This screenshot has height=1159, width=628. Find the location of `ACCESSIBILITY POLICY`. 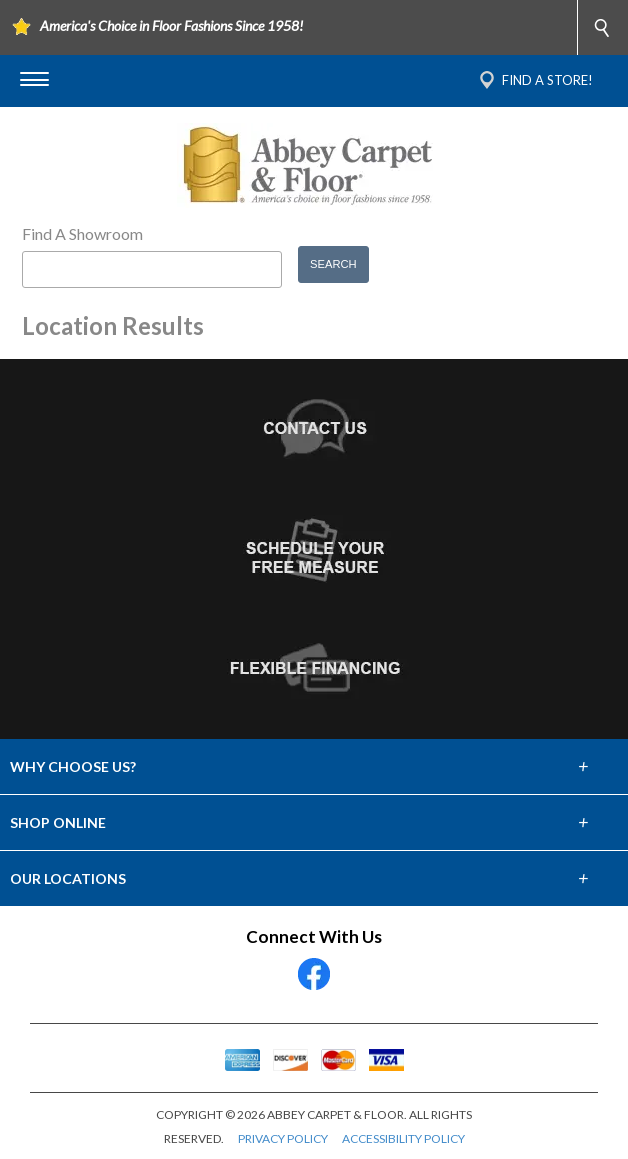

ACCESSIBILITY POLICY is located at coordinates (403, 1138).